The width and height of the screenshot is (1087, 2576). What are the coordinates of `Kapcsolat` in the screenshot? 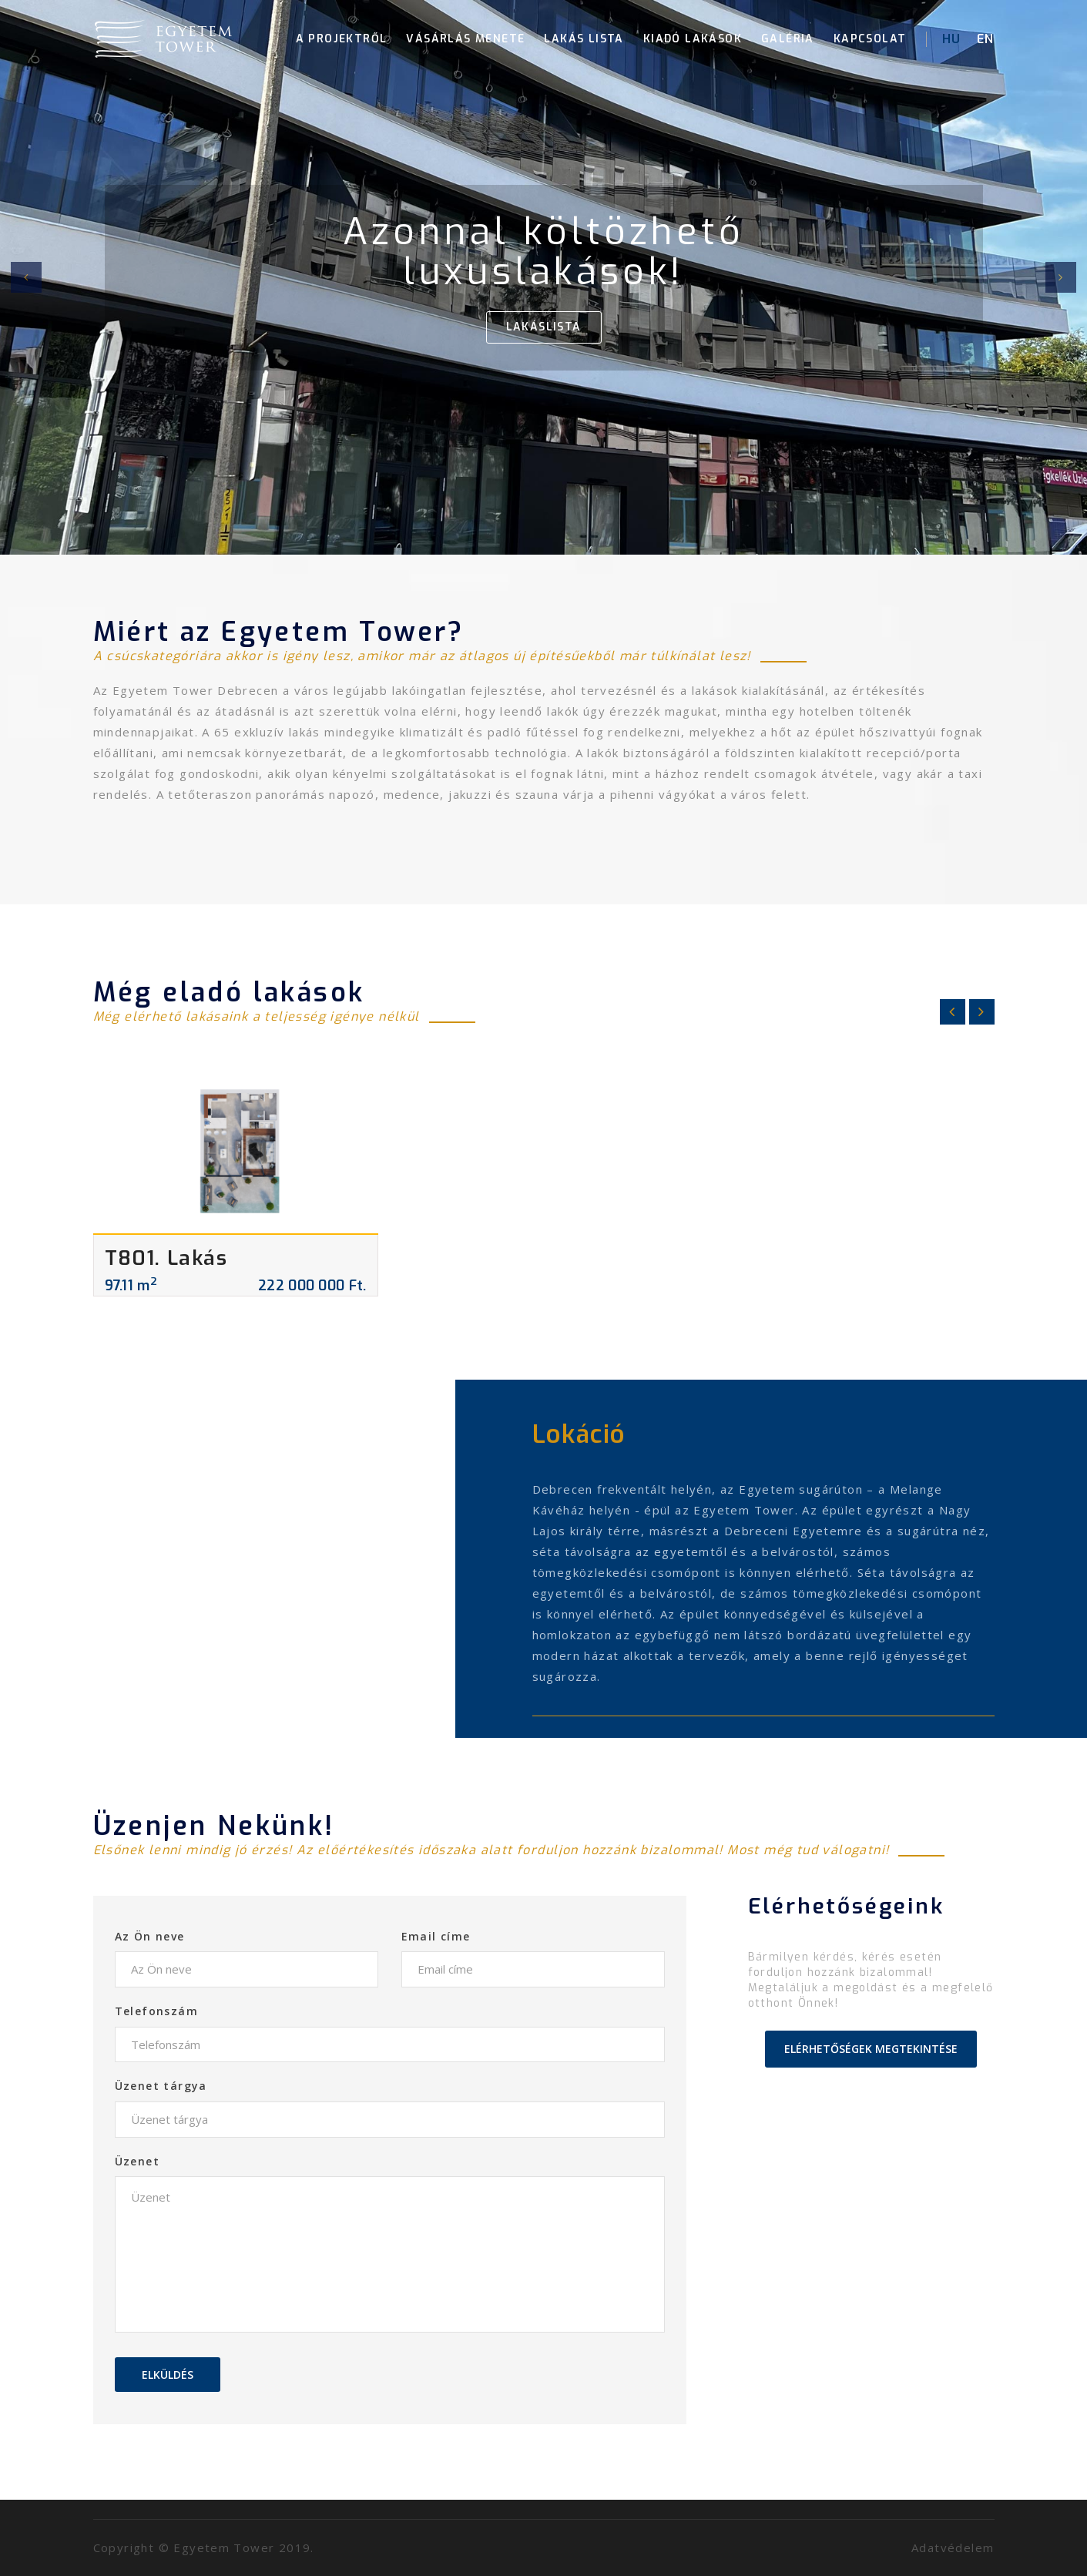 It's located at (870, 39).